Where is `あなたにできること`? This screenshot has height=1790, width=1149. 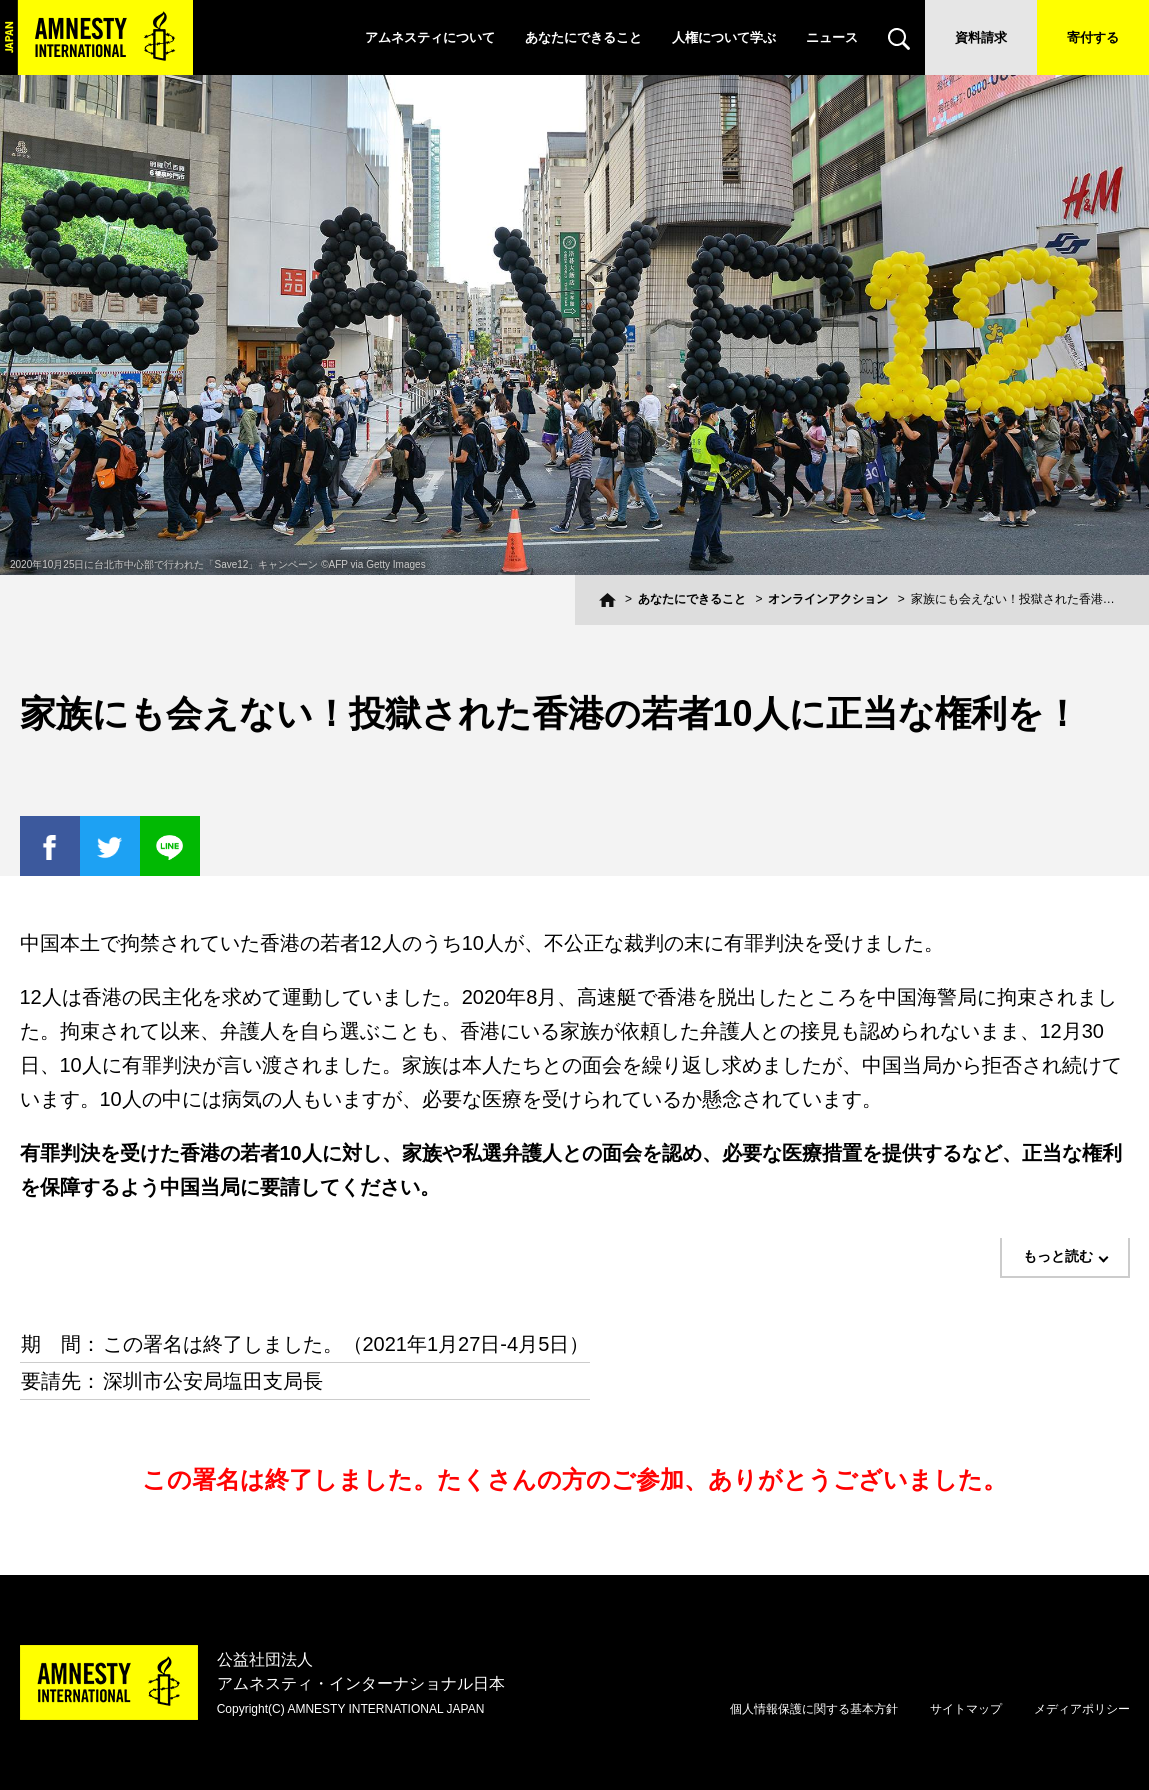 あなたにできること is located at coordinates (583, 37).